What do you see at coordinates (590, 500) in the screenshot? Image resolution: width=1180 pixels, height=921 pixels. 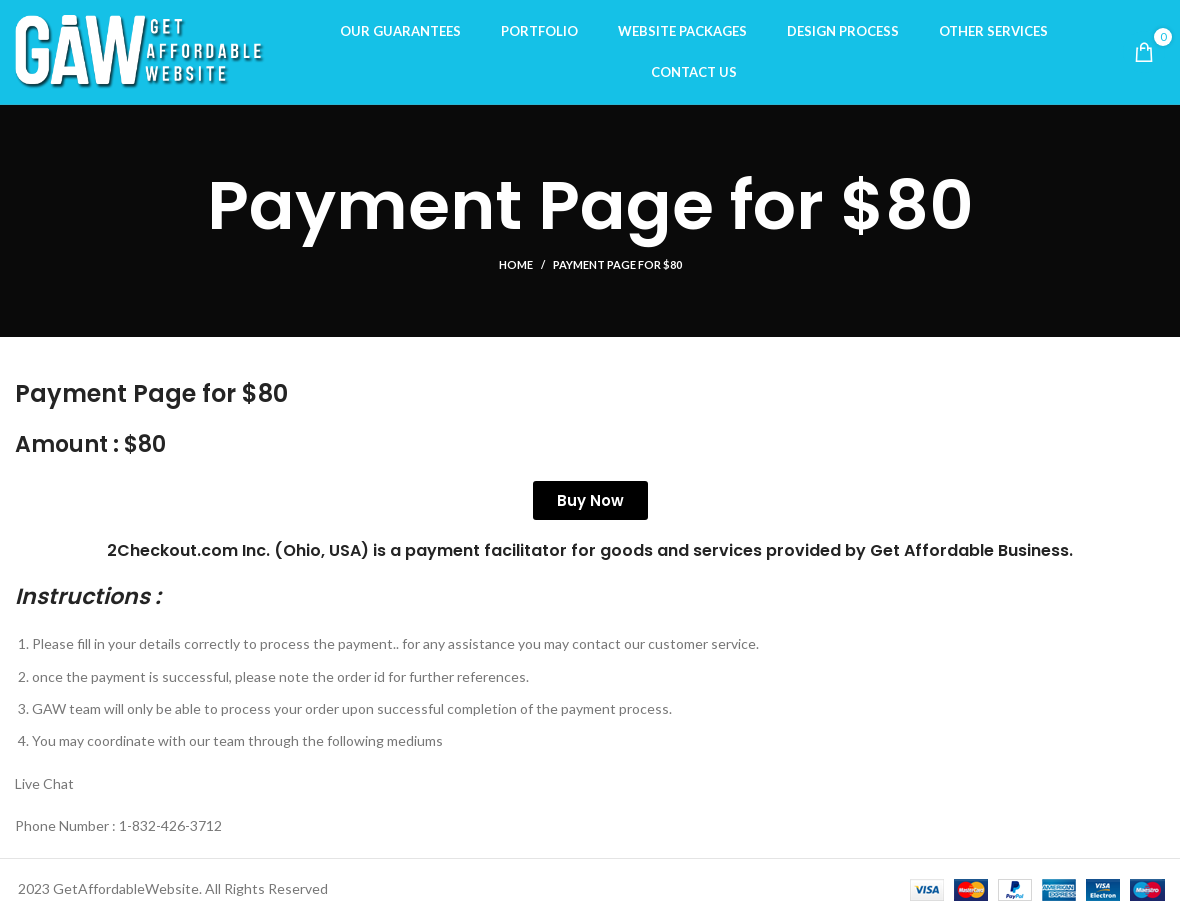 I see `Buy Now` at bounding box center [590, 500].